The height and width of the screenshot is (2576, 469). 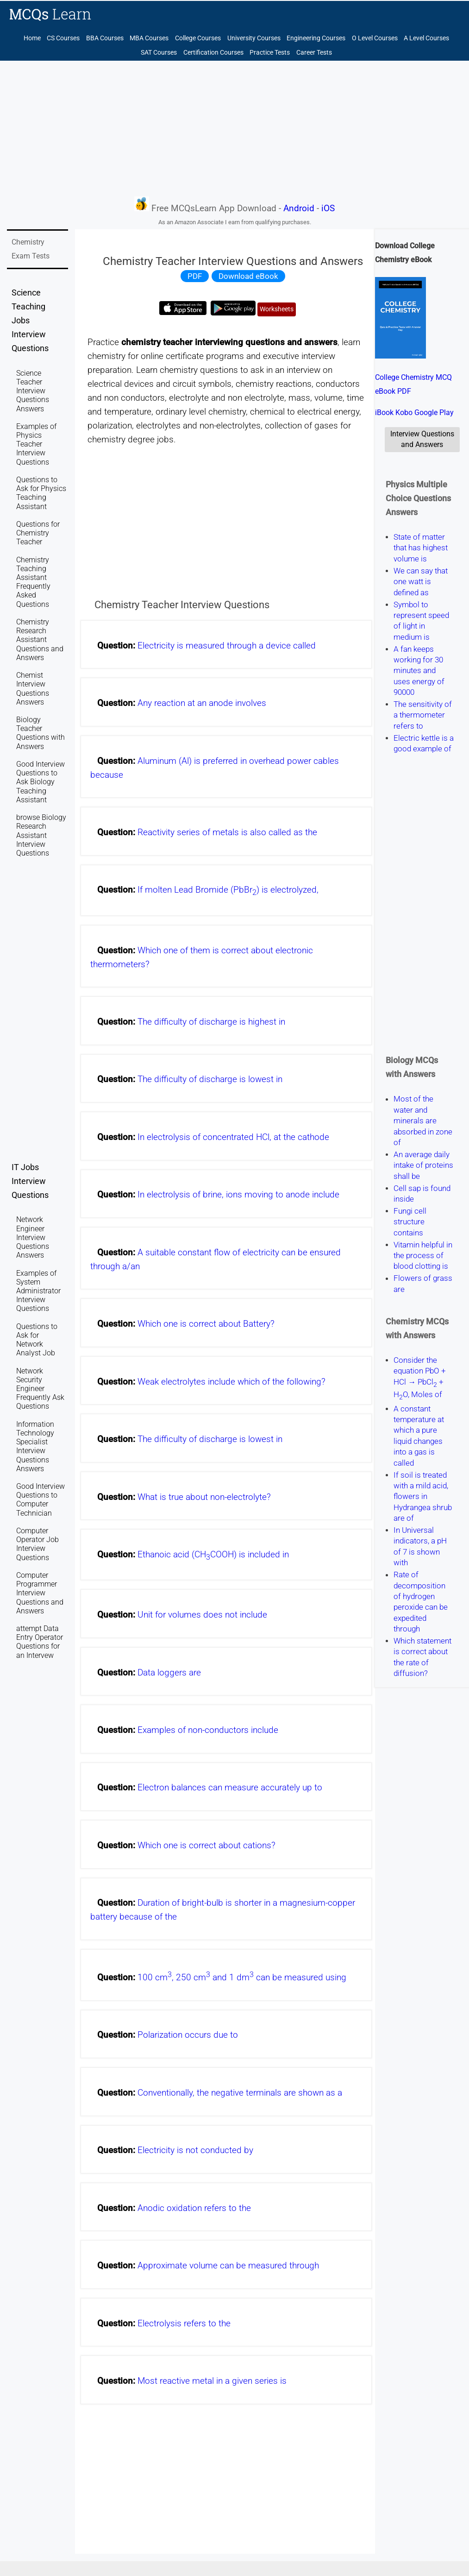 I want to click on Home, so click(x=32, y=38).